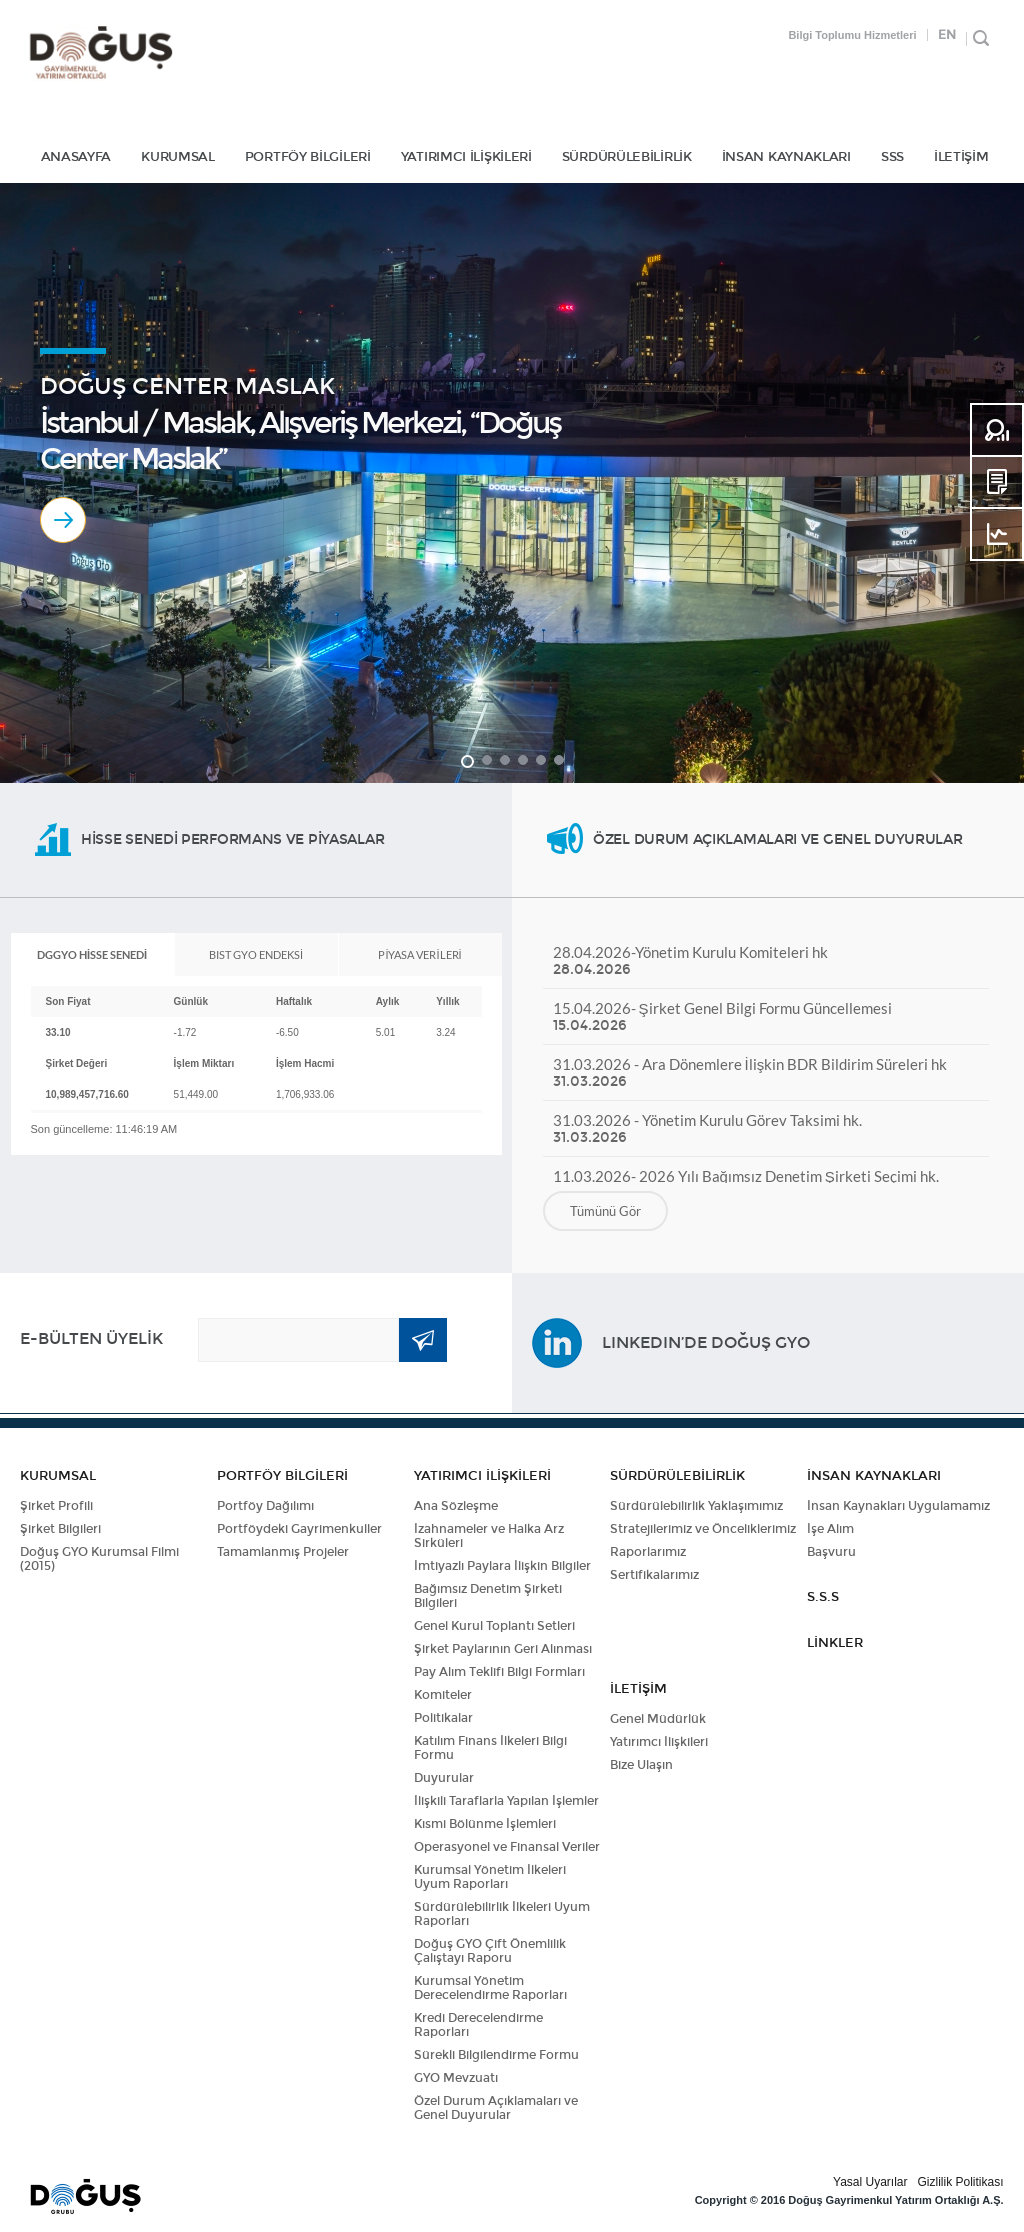 The width and height of the screenshot is (1024, 2232). Describe the element at coordinates (947, 35) in the screenshot. I see `EN` at that location.